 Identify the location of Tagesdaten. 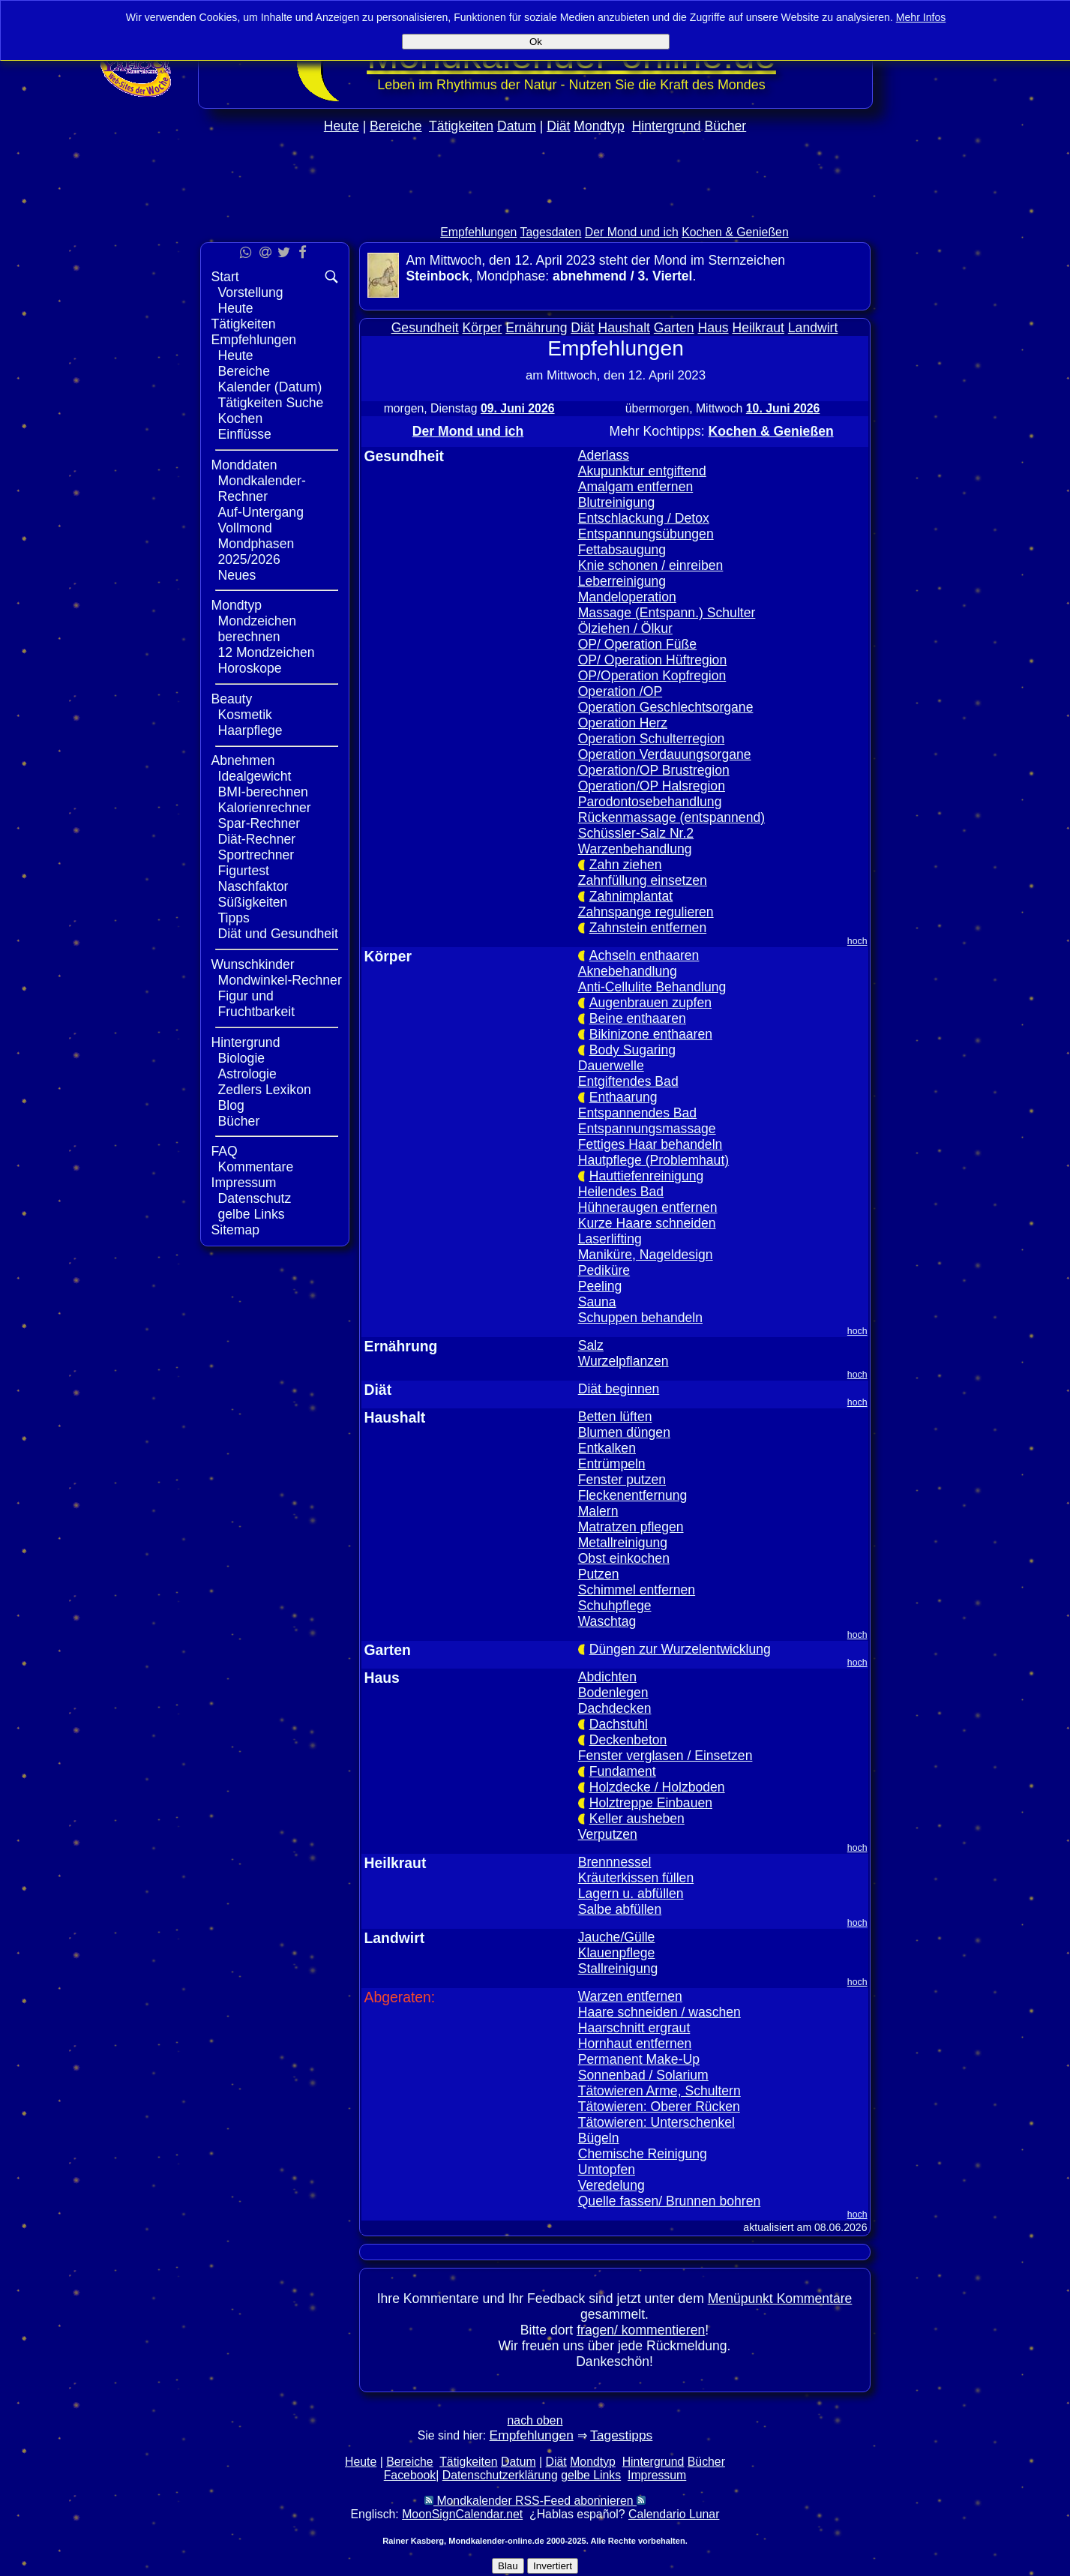
(551, 232).